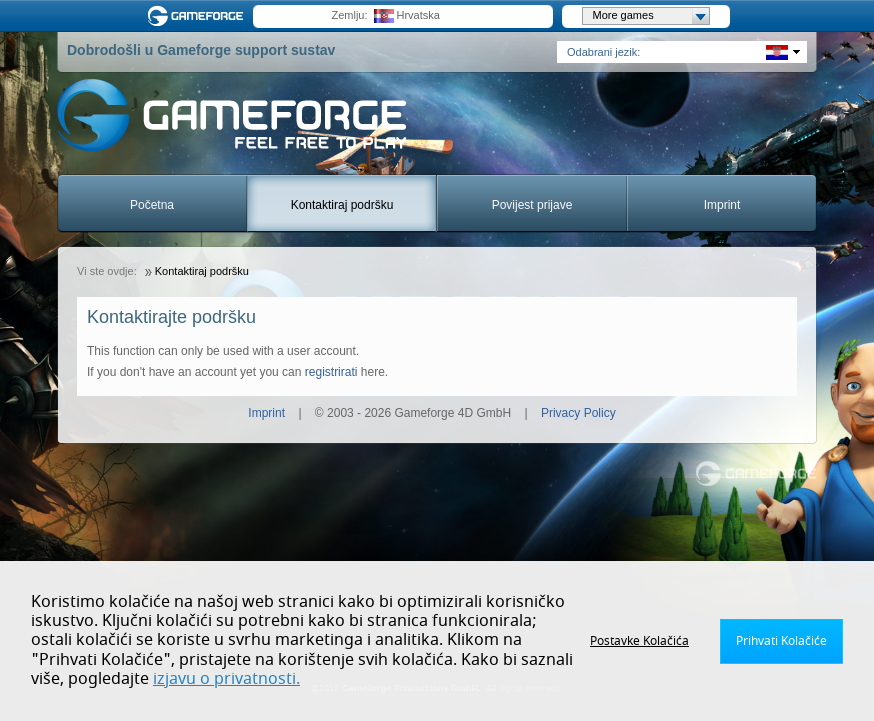  Describe the element at coordinates (342, 205) in the screenshot. I see `Kontaktiraj podršku` at that location.